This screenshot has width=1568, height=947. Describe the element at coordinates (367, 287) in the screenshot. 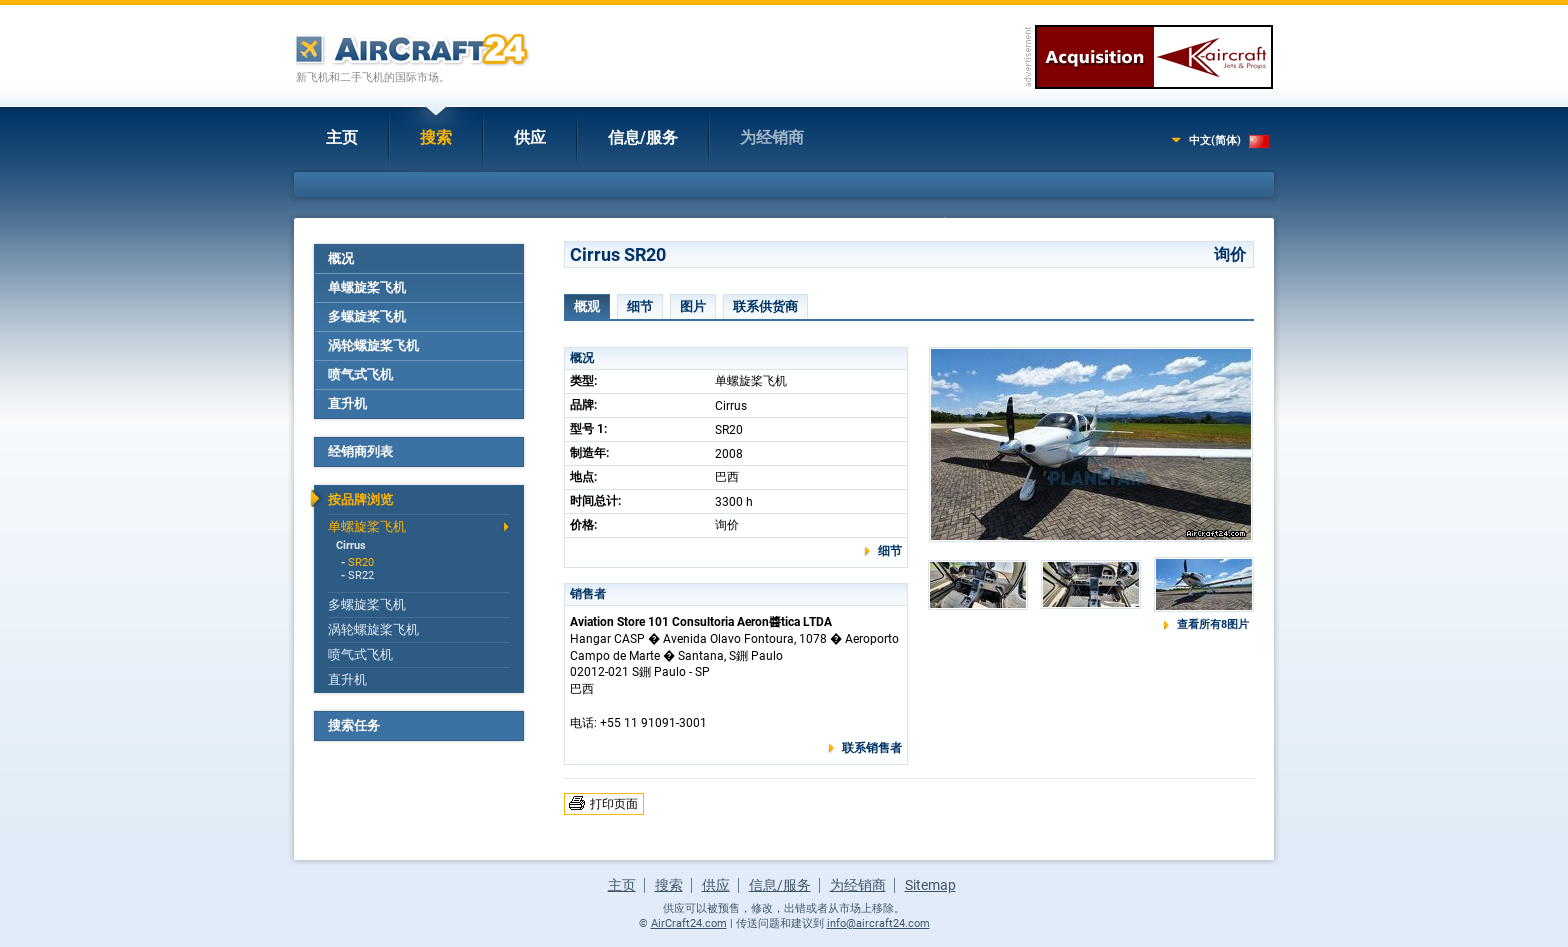

I see `单螺旋桨飞机` at that location.